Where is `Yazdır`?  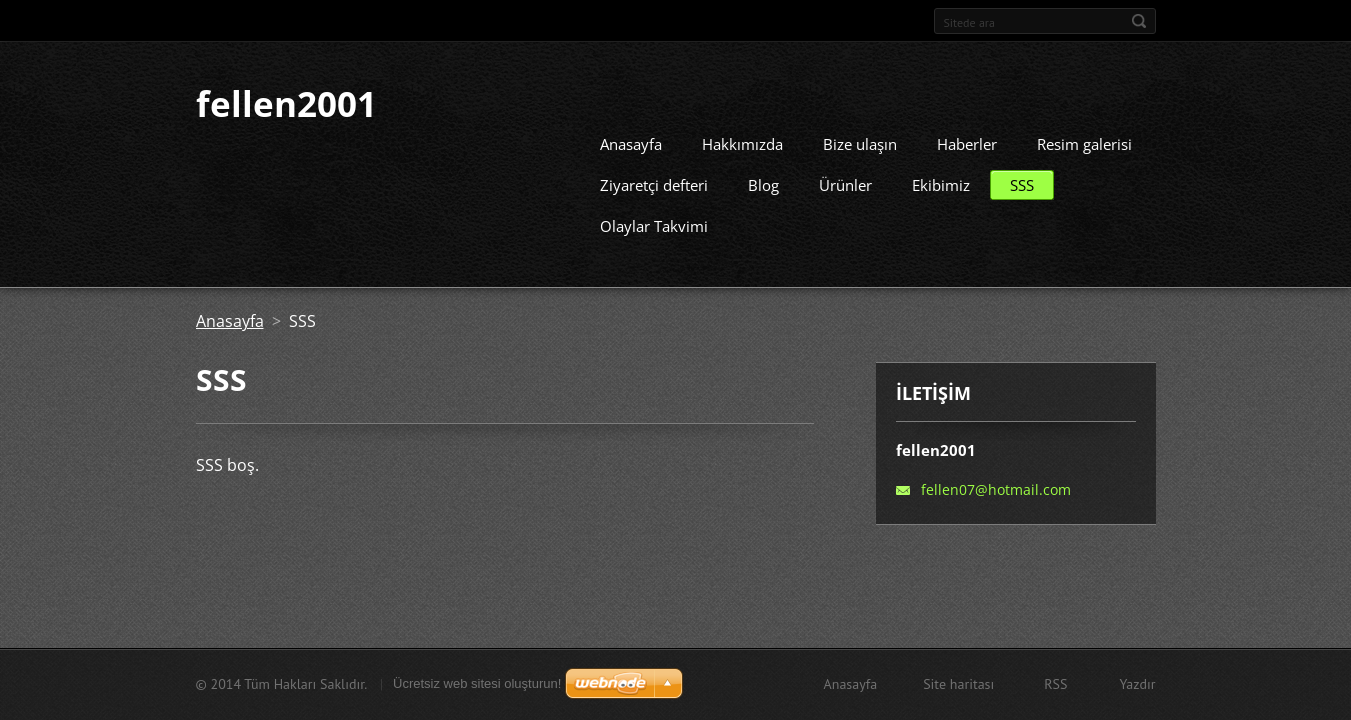 Yazdır is located at coordinates (1137, 684).